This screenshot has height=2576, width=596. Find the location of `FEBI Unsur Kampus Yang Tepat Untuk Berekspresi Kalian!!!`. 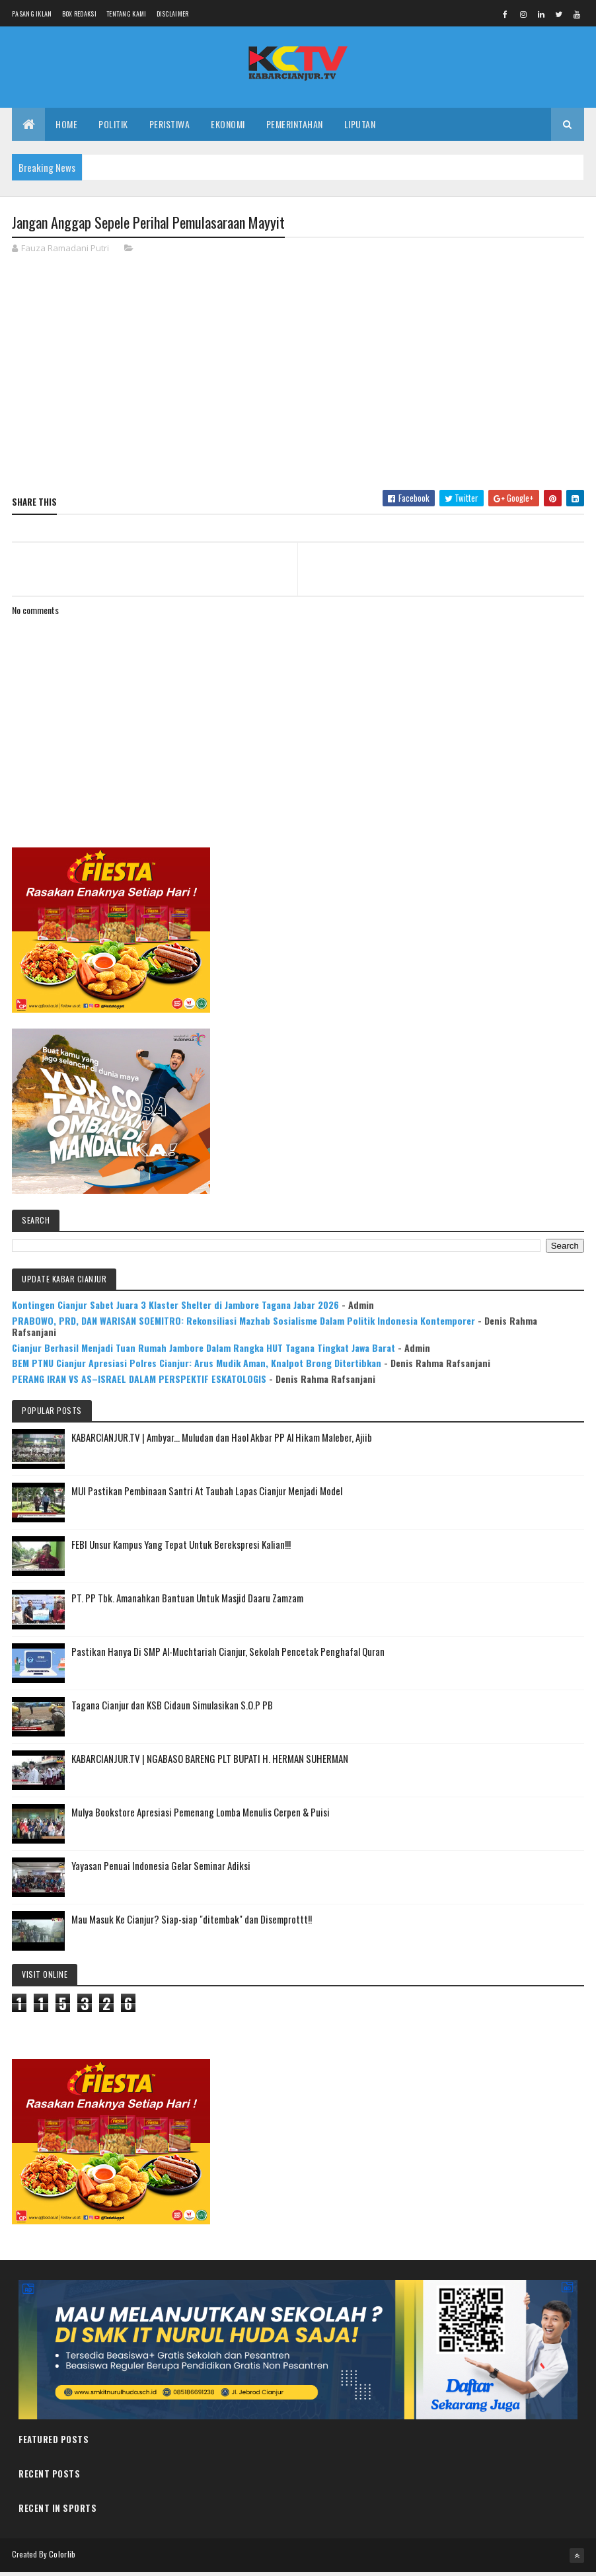

FEBI Unsur Kampus Yang Tepat Untuk Berekspresi Kalian!!! is located at coordinates (181, 1548).